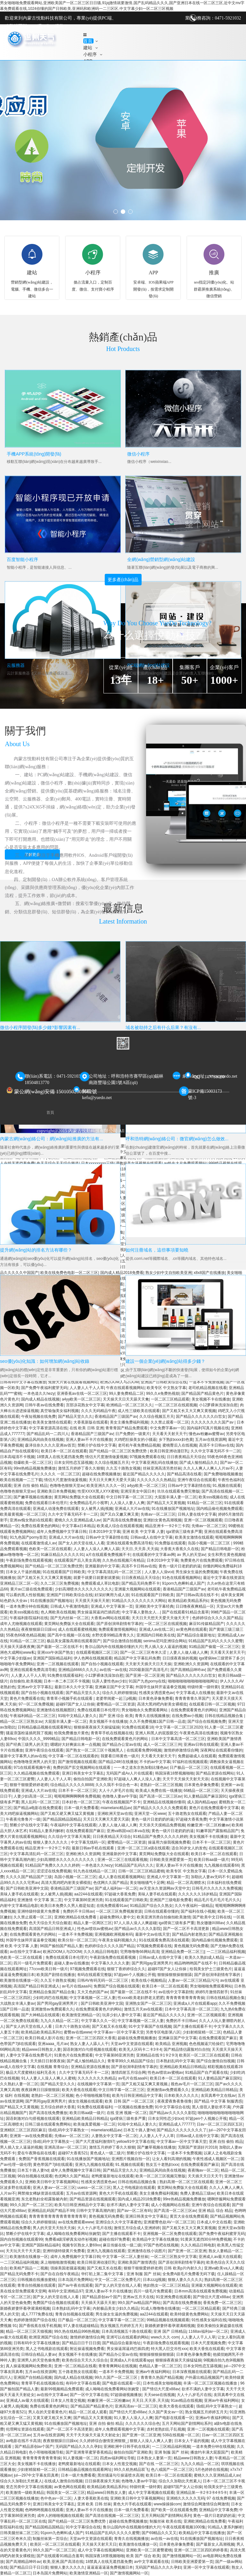  What do you see at coordinates (73, 1756) in the screenshot?
I see `中文字幕一区二区在线观看的` at bounding box center [73, 1756].